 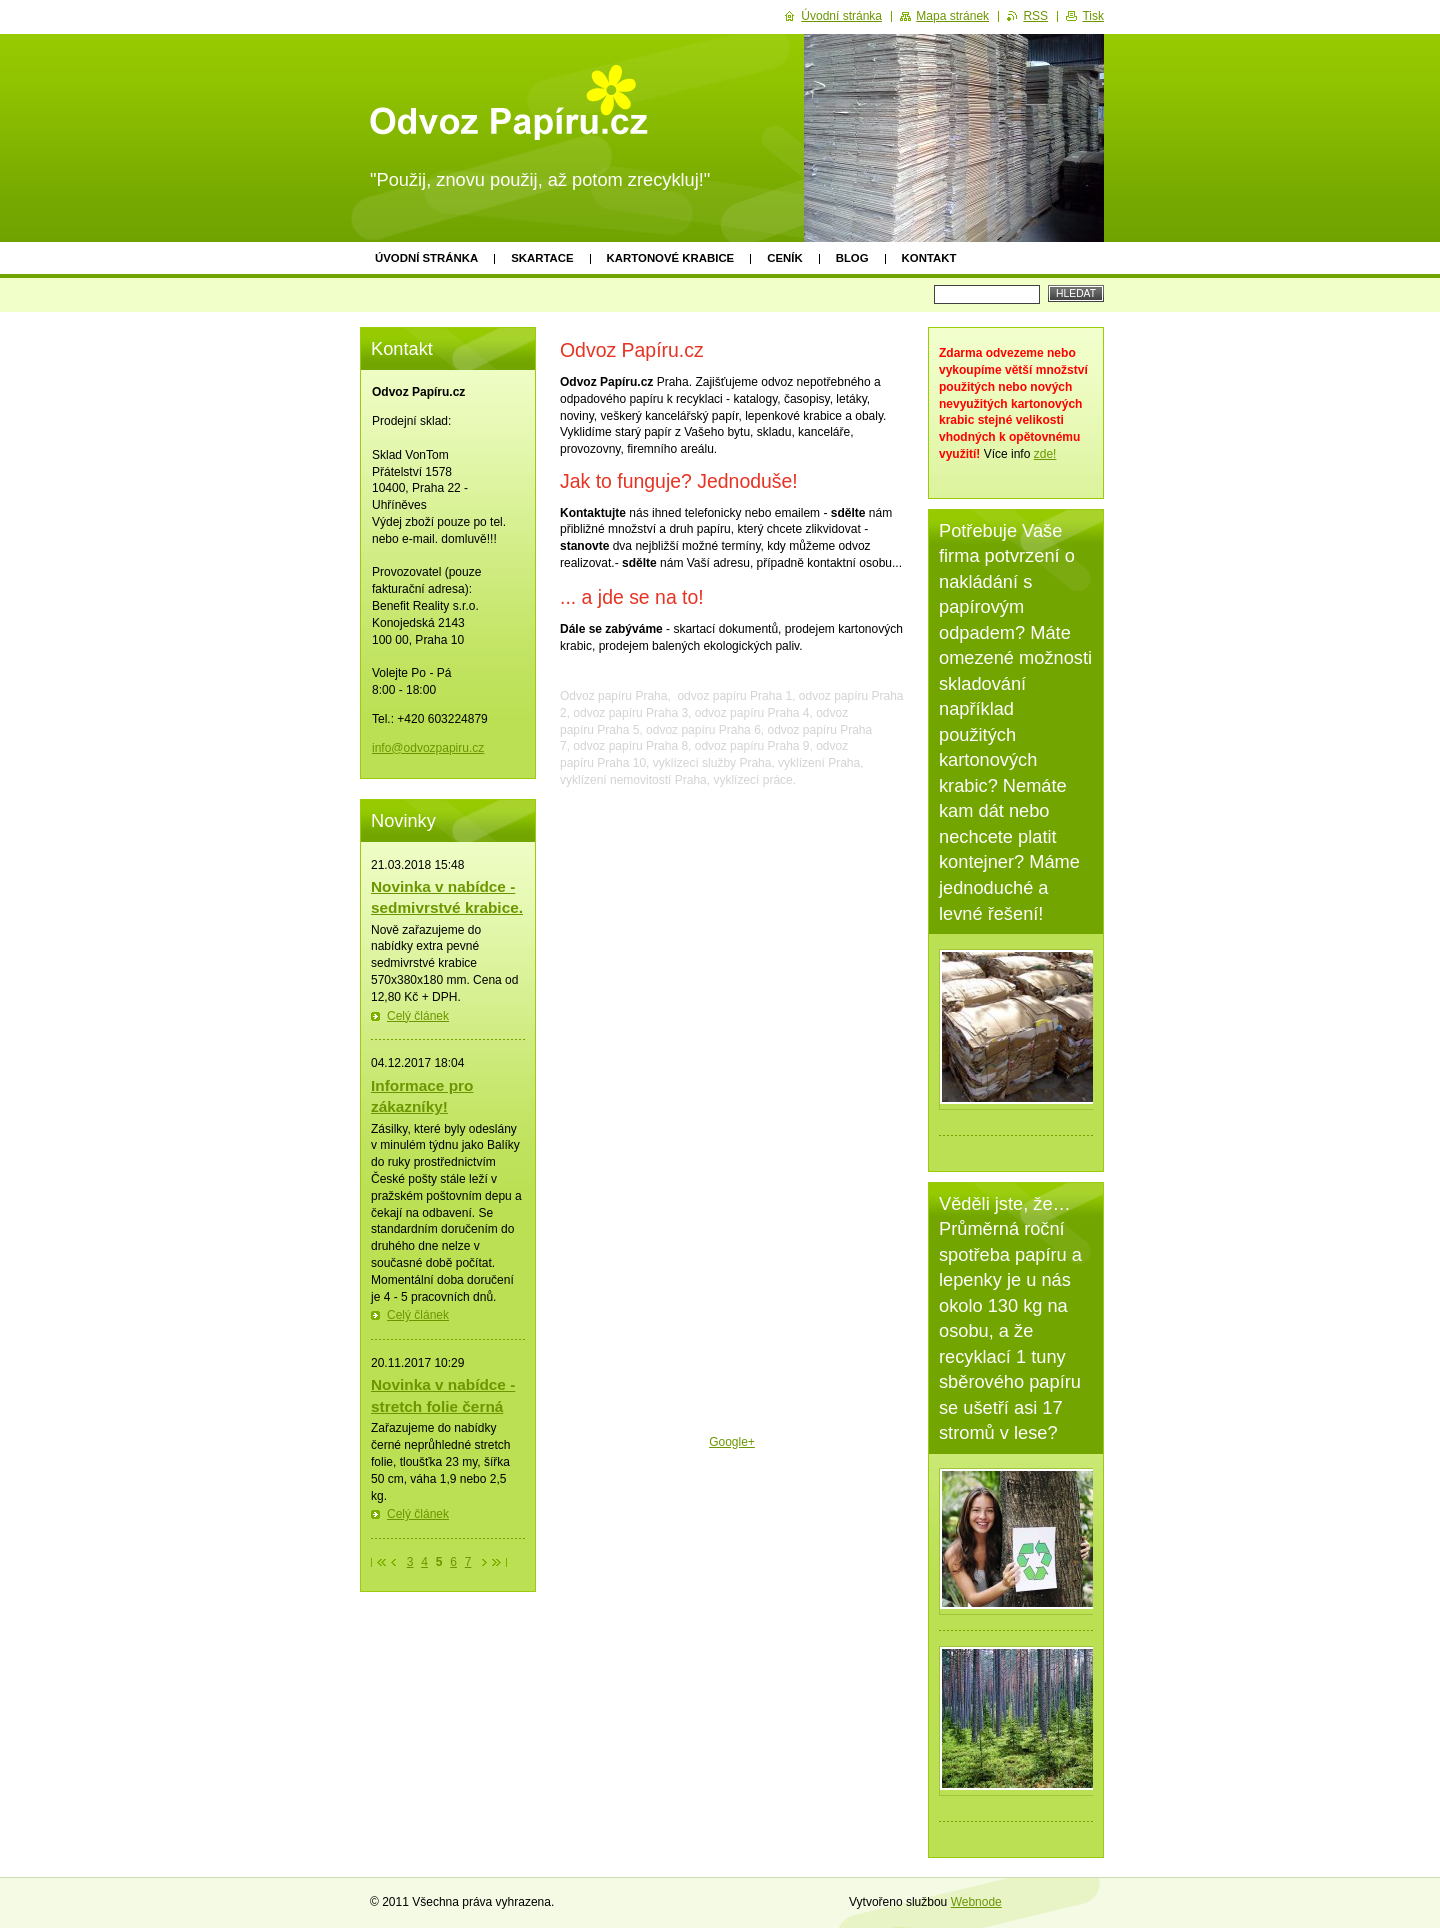 I want to click on [Advertisement], so click(x=732, y=1610).